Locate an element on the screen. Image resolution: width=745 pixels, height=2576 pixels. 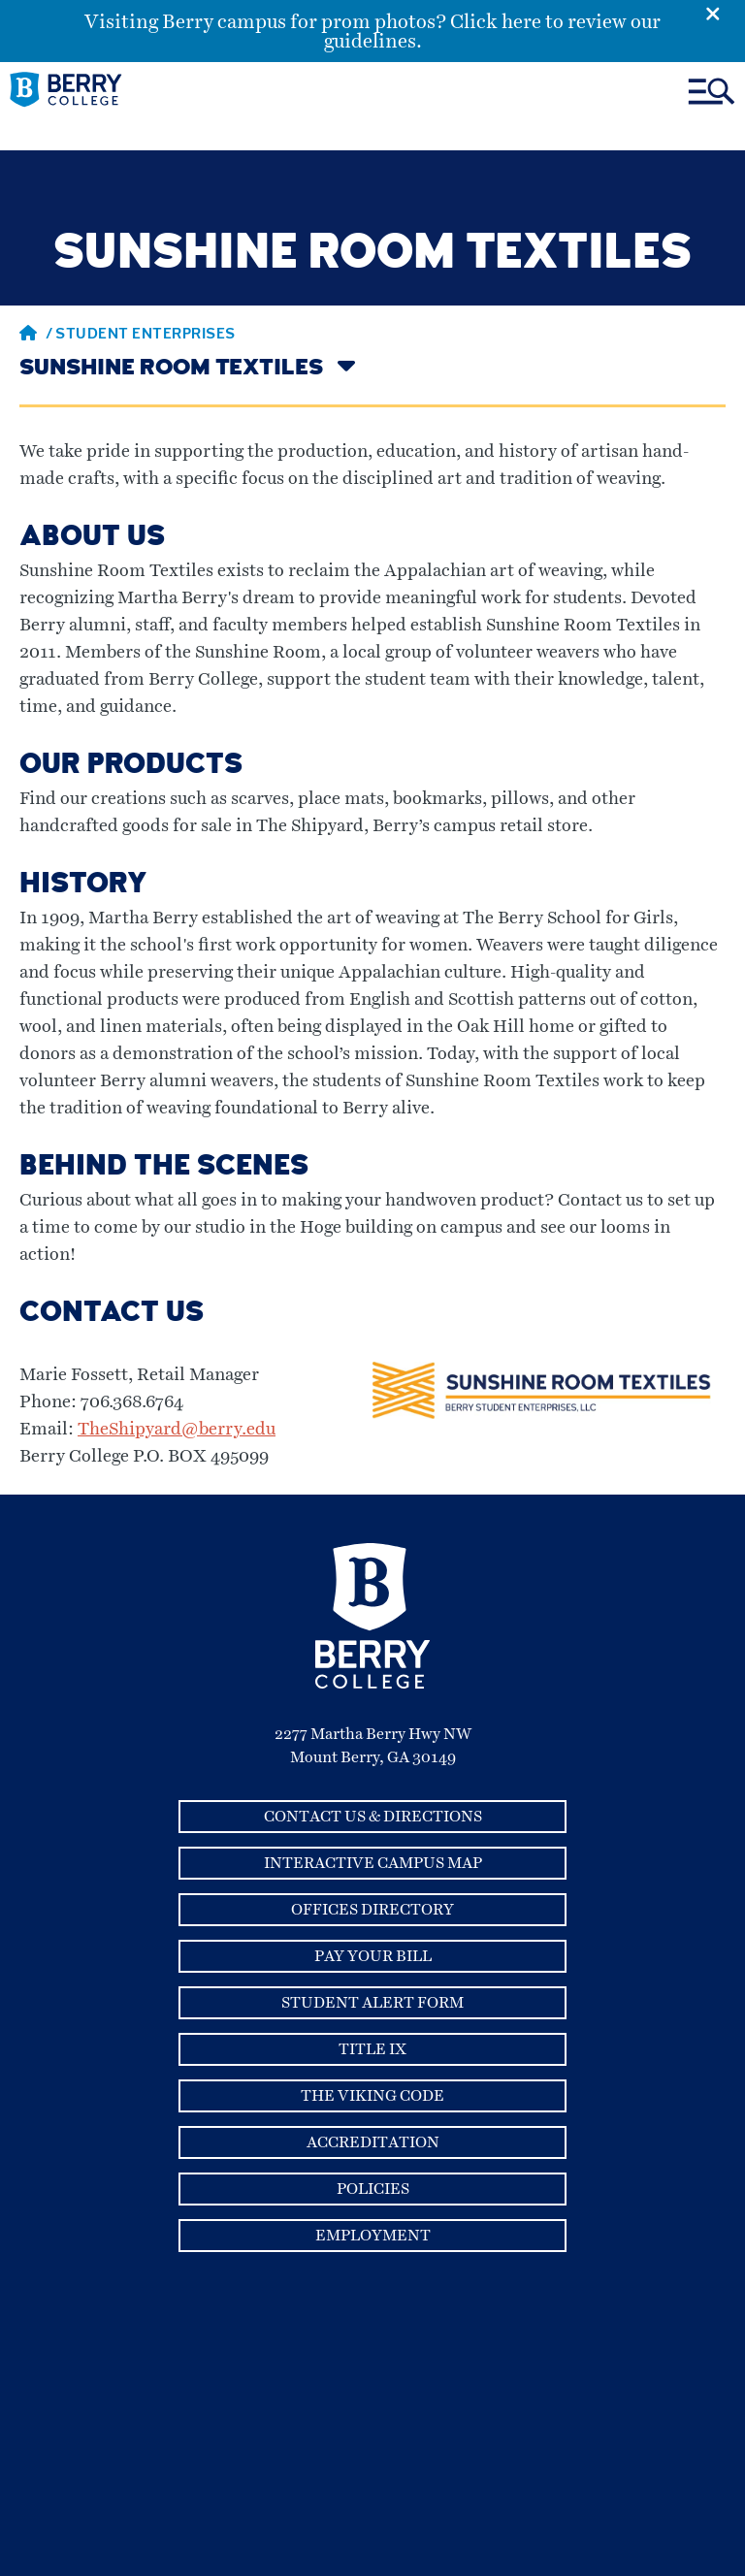
Interactive Campus Map is located at coordinates (373, 1863).